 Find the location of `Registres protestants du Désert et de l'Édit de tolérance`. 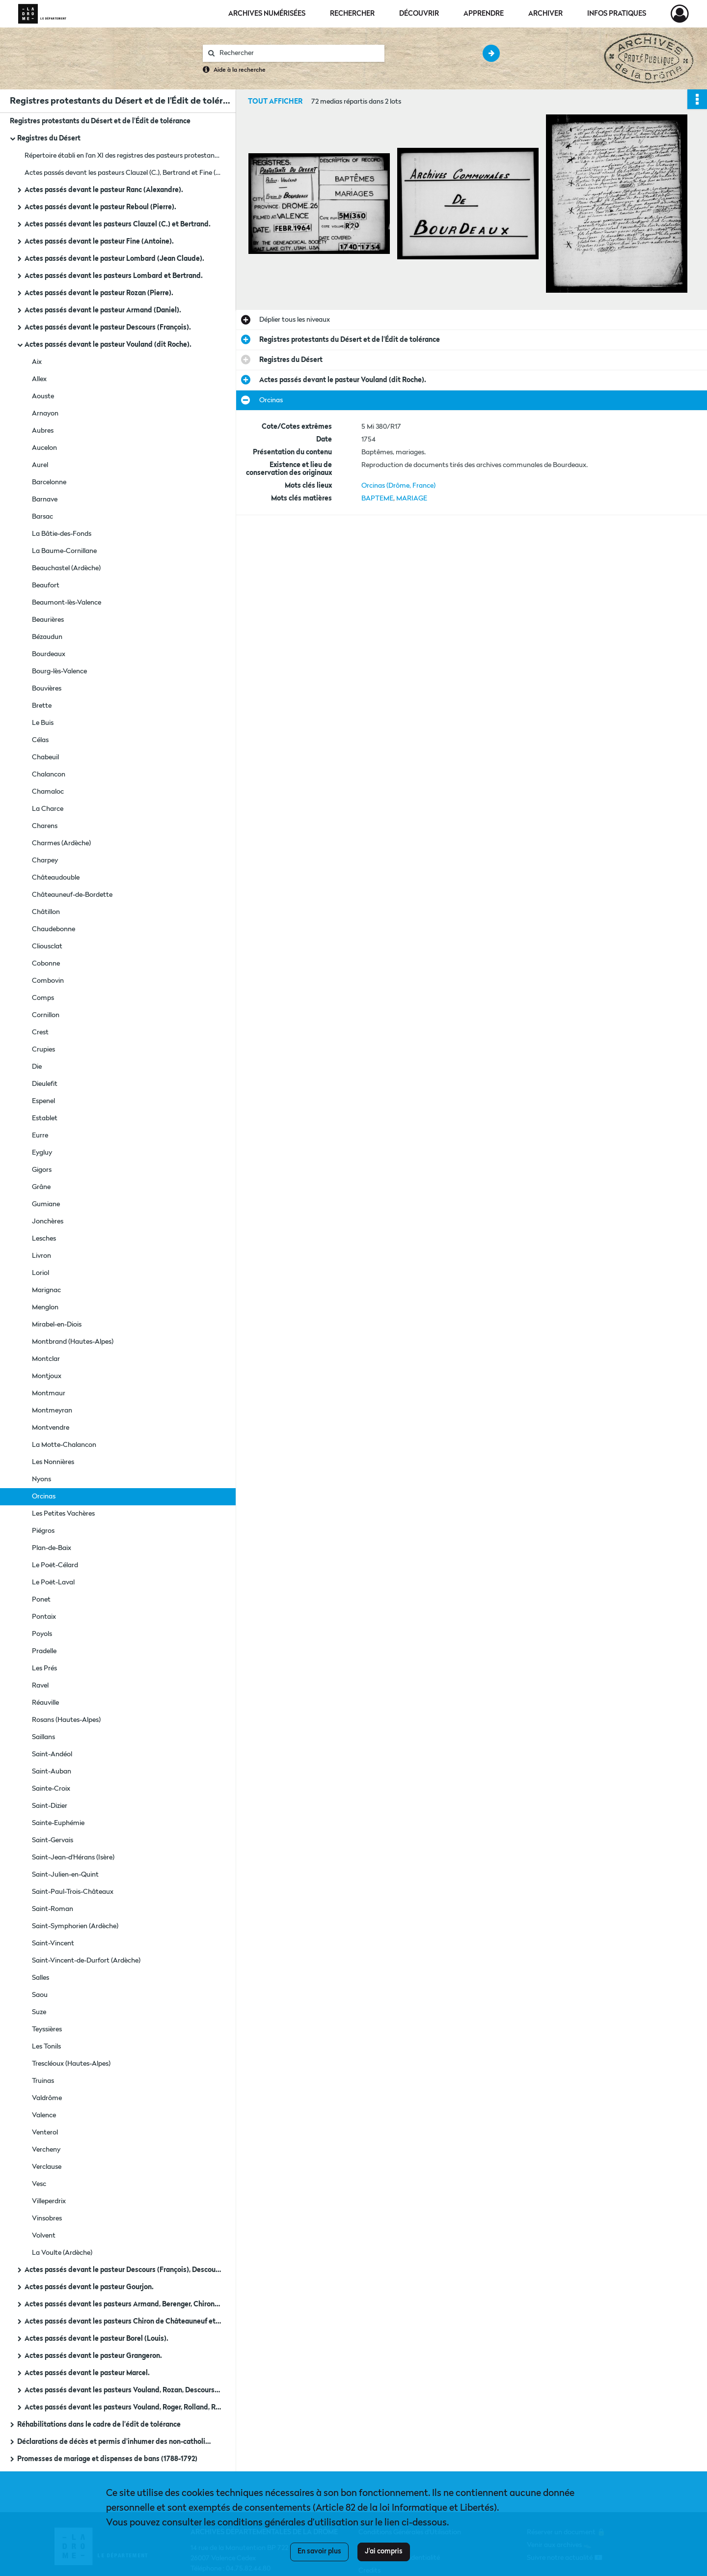

Registres protestants du Désert et de l'Édit de tolérance is located at coordinates (100, 121).